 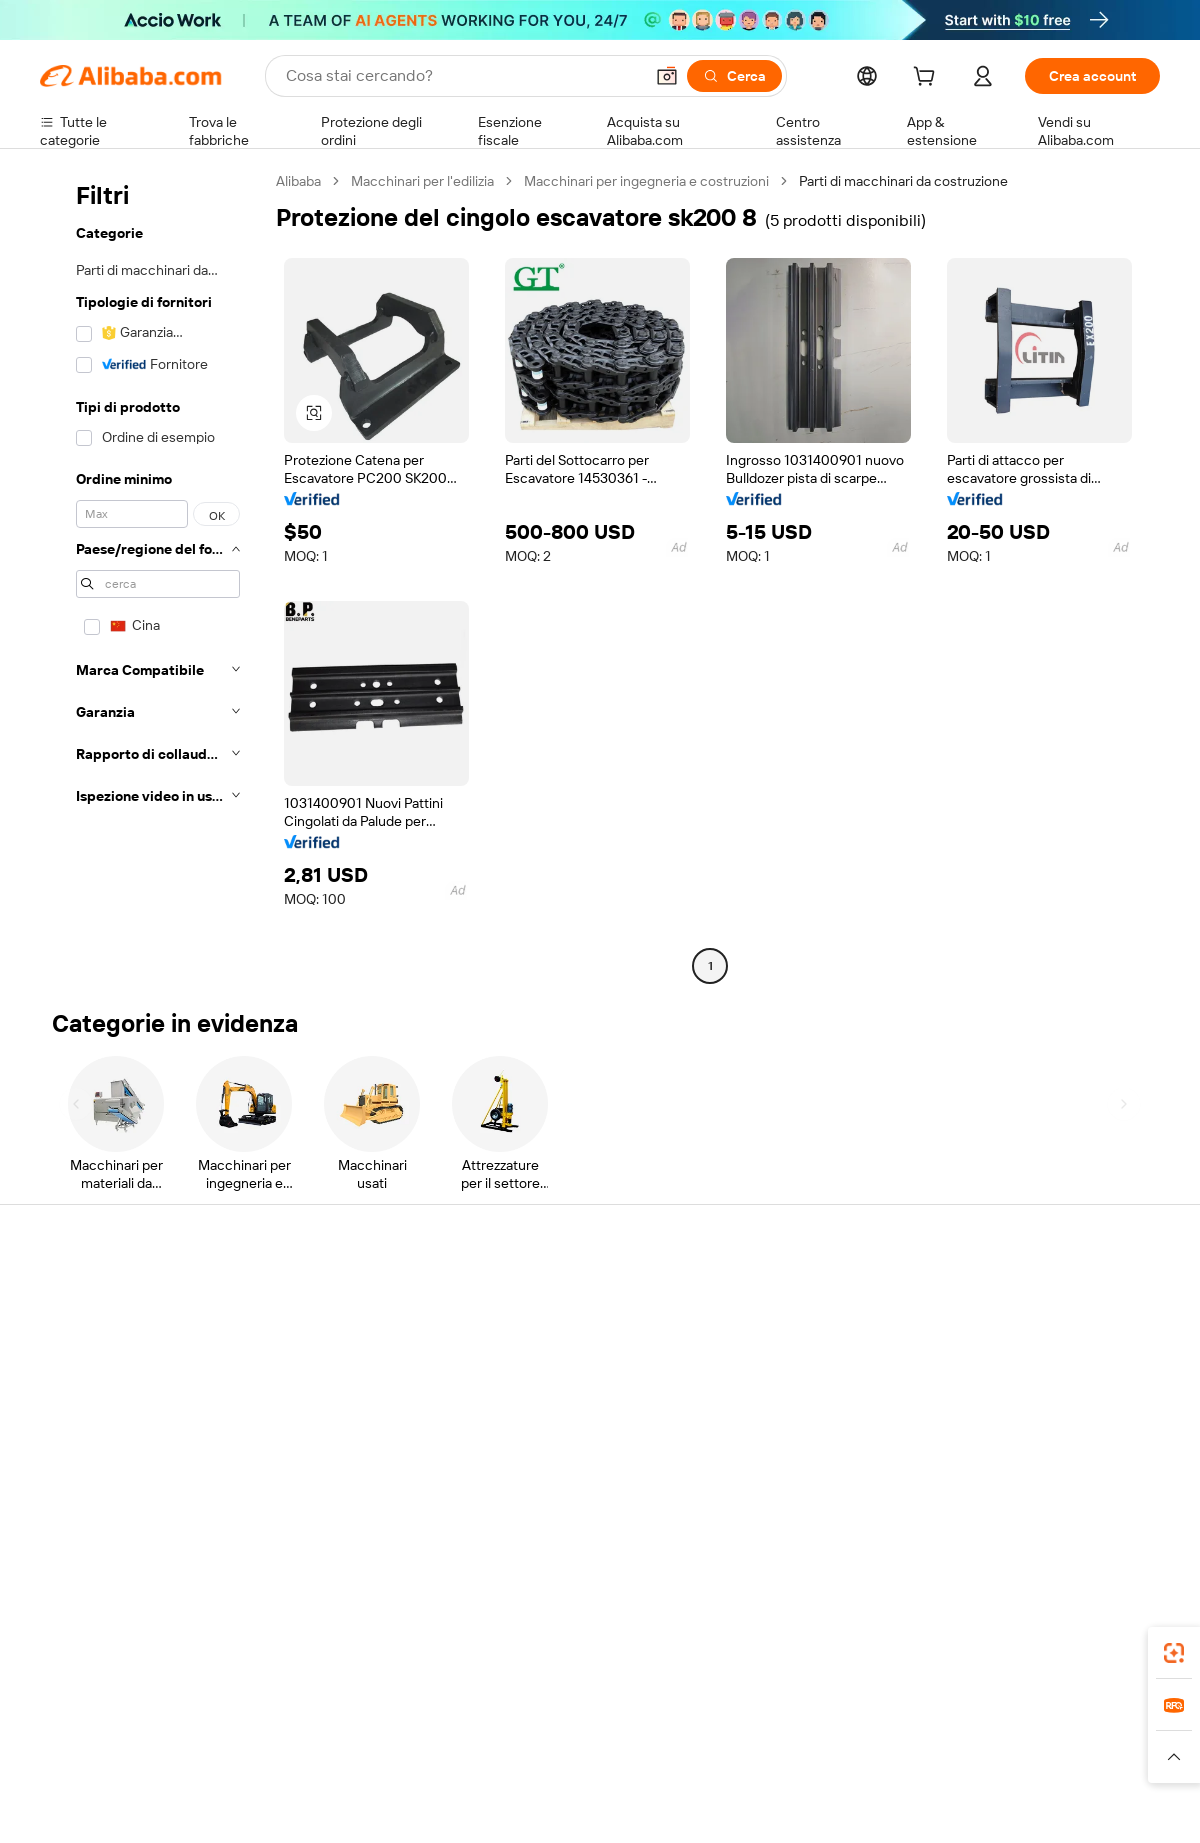 What do you see at coordinates (1059, 1490) in the screenshot?
I see `[Visit Alibaba.com on Instagram]` at bounding box center [1059, 1490].